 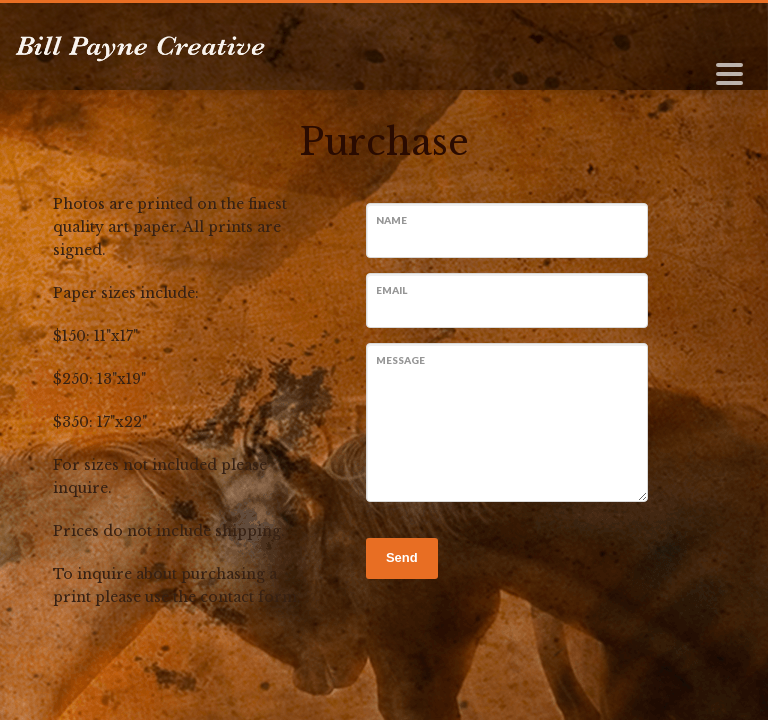 What do you see at coordinates (402, 557) in the screenshot?
I see `Send` at bounding box center [402, 557].